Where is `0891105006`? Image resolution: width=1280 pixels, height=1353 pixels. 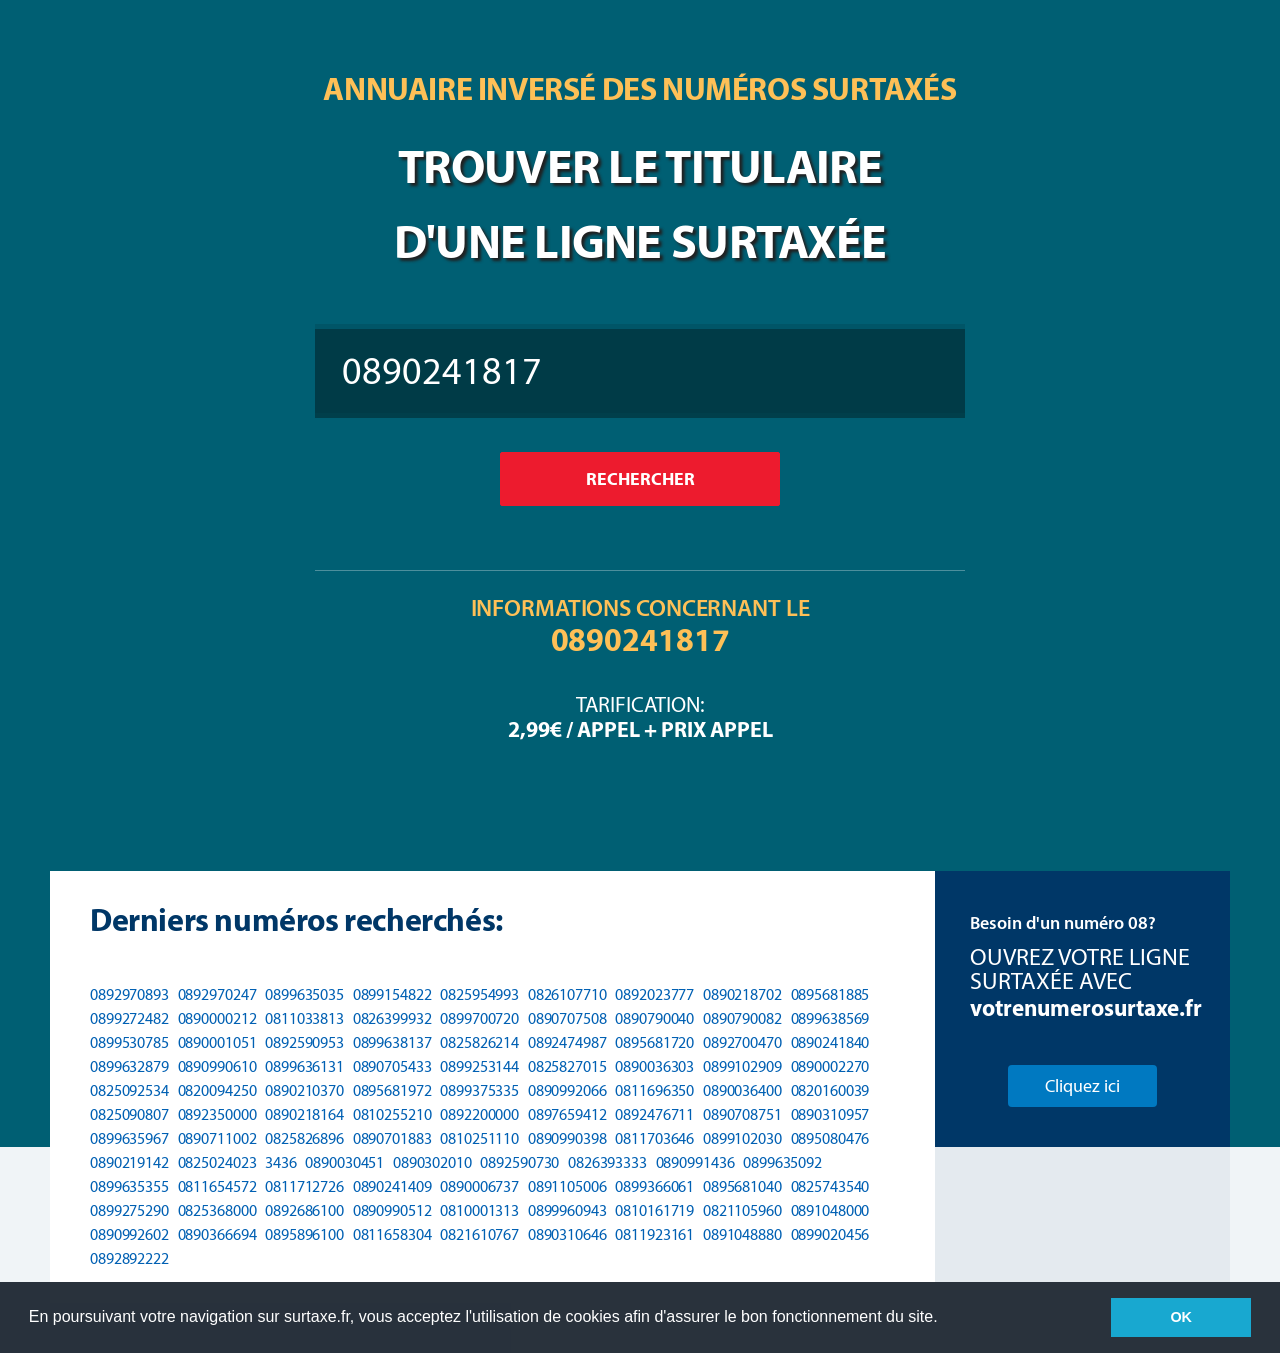
0891105006 is located at coordinates (567, 1186).